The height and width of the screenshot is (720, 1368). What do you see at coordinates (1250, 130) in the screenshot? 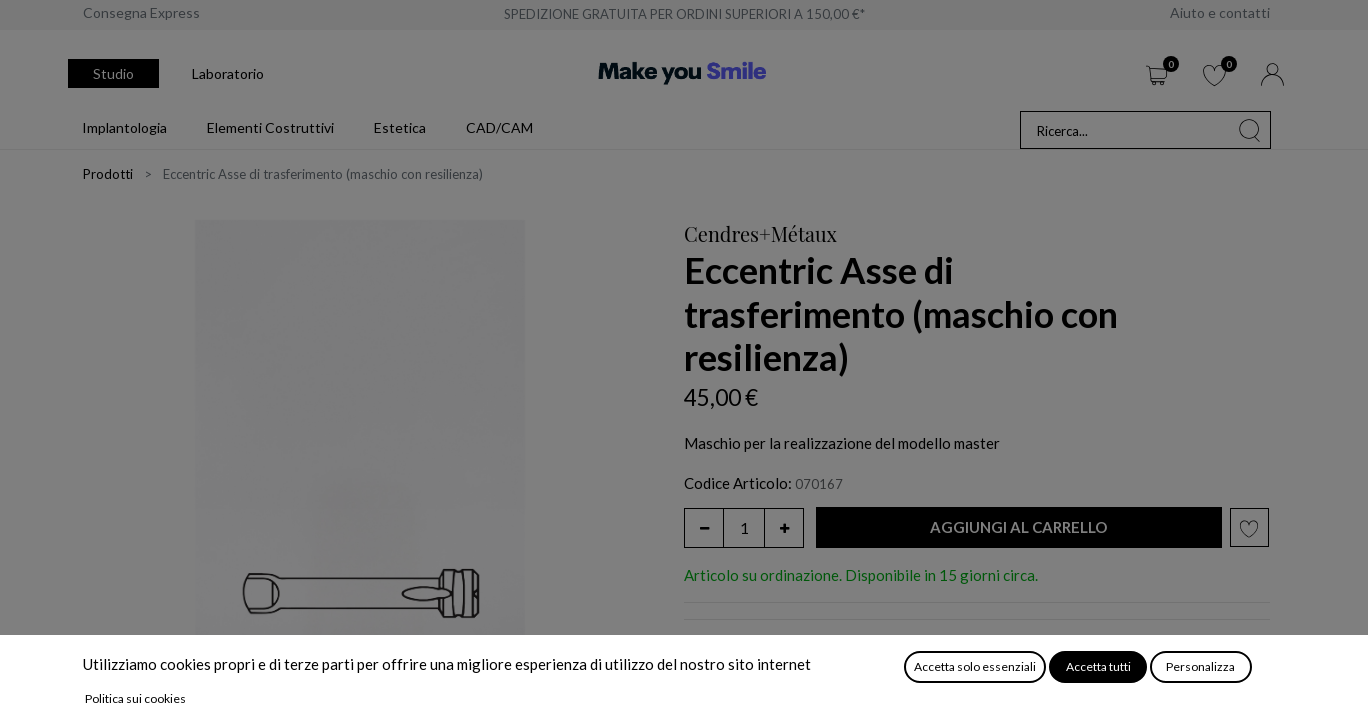
I see `[Cerca]` at bounding box center [1250, 130].